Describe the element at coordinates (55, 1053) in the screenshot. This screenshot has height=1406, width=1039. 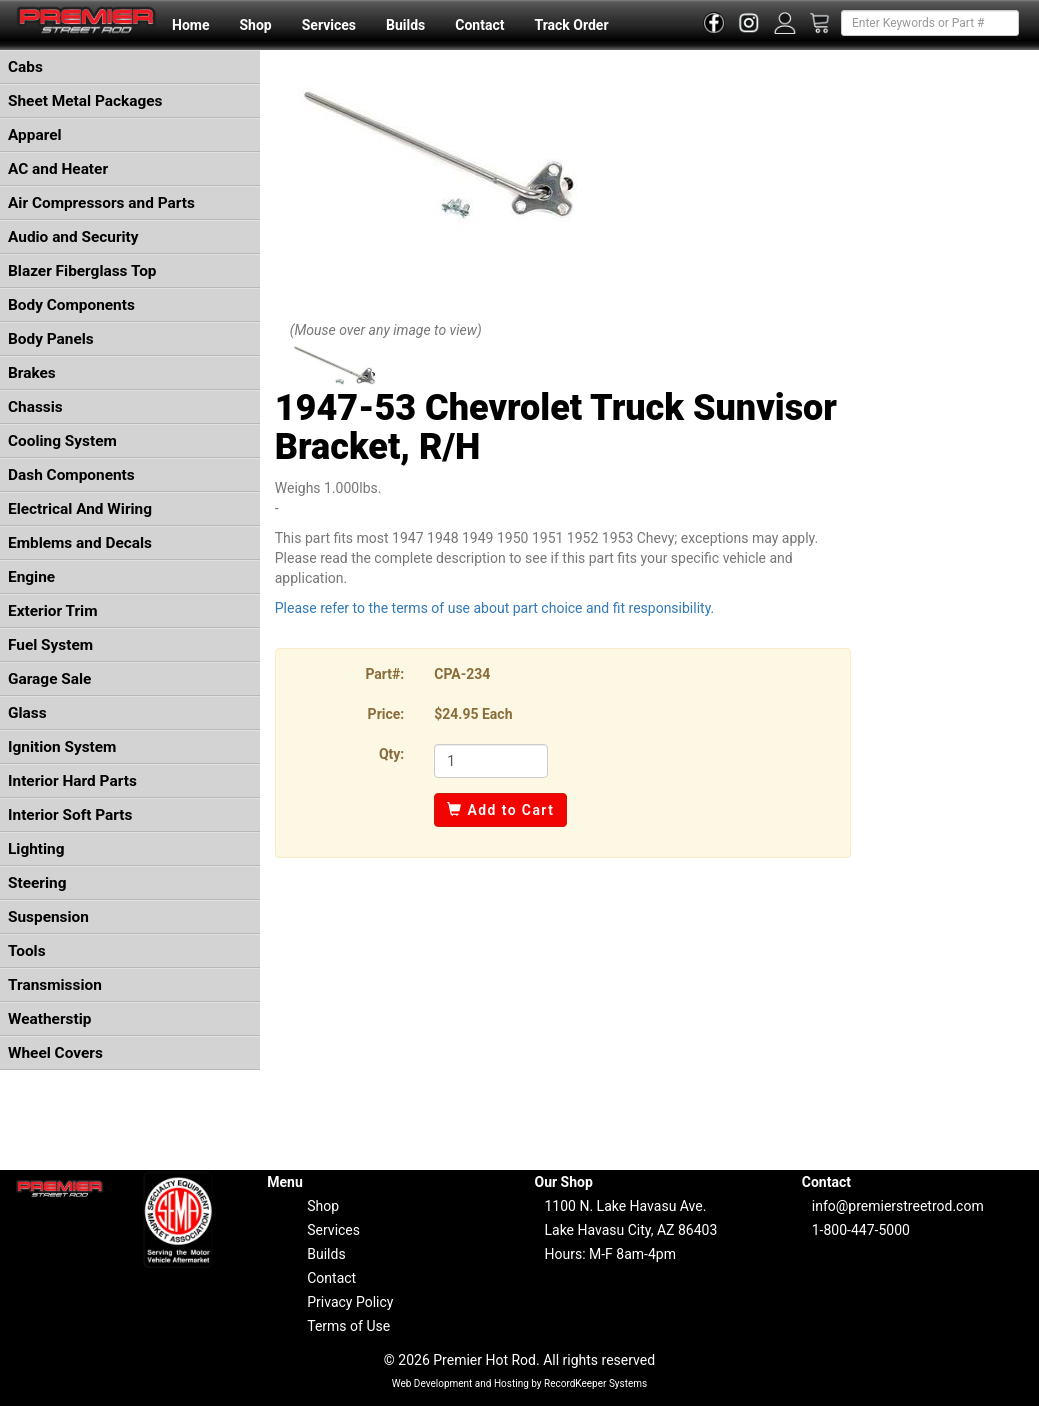
I see `Wheel Covers` at that location.